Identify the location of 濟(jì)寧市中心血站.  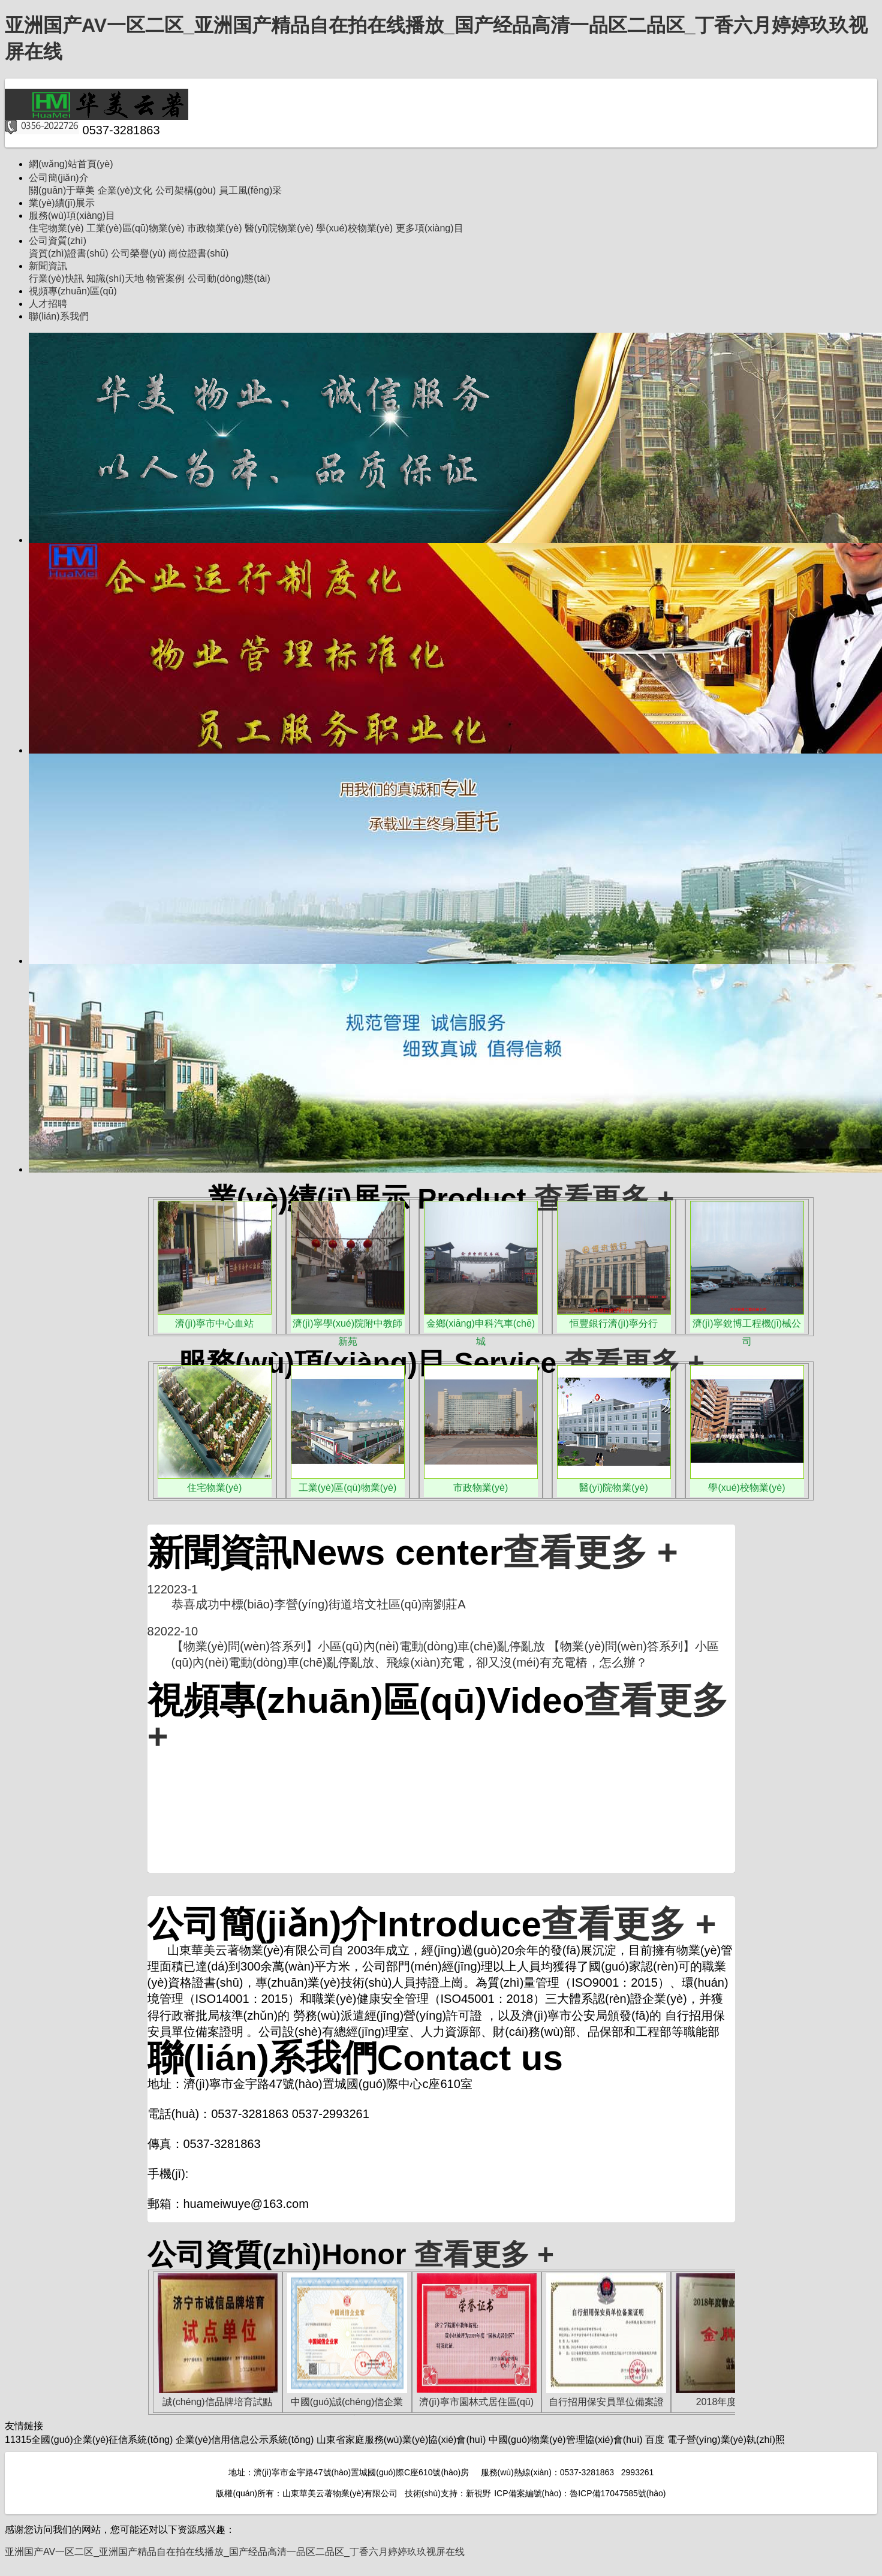
(214, 1323).